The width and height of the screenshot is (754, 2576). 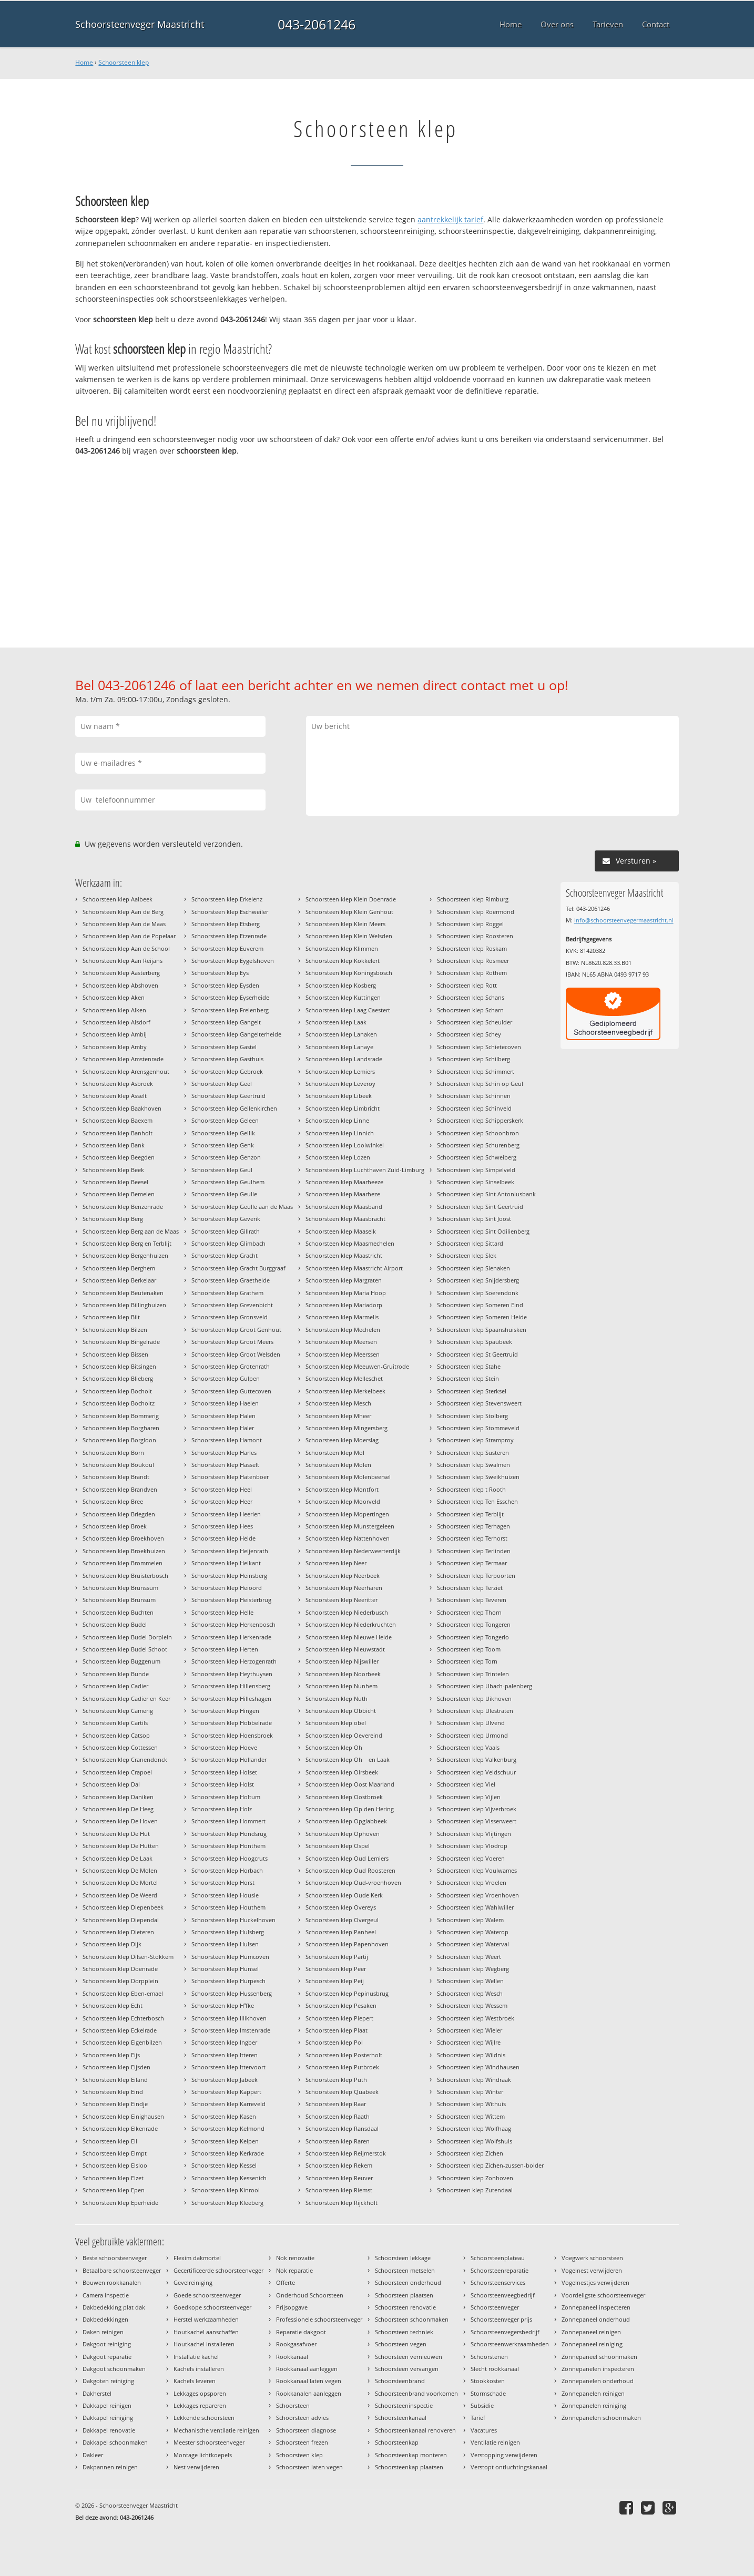 I want to click on Schoorsteen klep Hfke, so click(x=222, y=2005).